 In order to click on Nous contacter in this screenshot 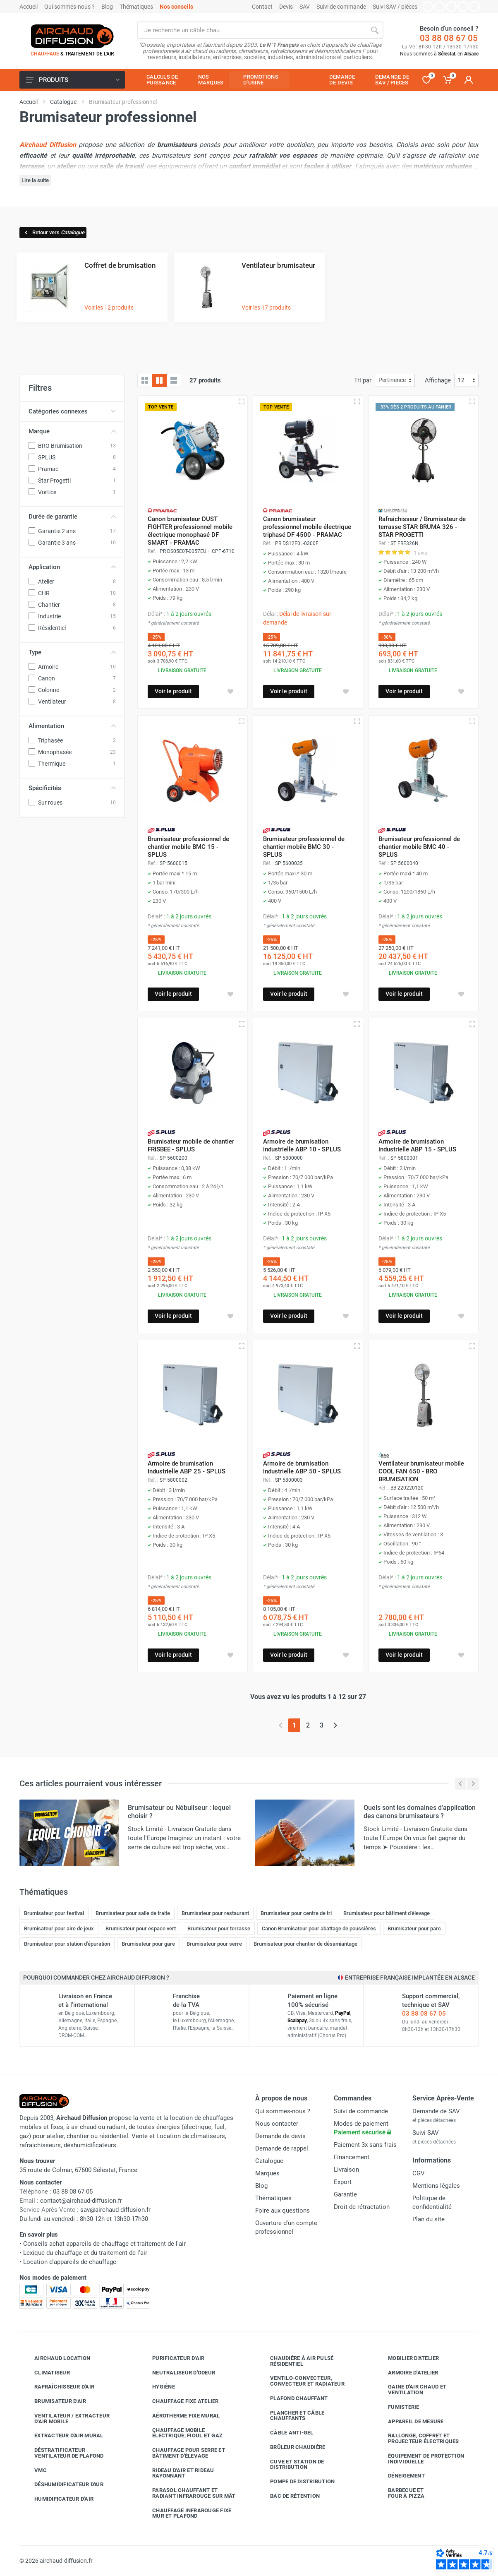, I will do `click(276, 2123)`.